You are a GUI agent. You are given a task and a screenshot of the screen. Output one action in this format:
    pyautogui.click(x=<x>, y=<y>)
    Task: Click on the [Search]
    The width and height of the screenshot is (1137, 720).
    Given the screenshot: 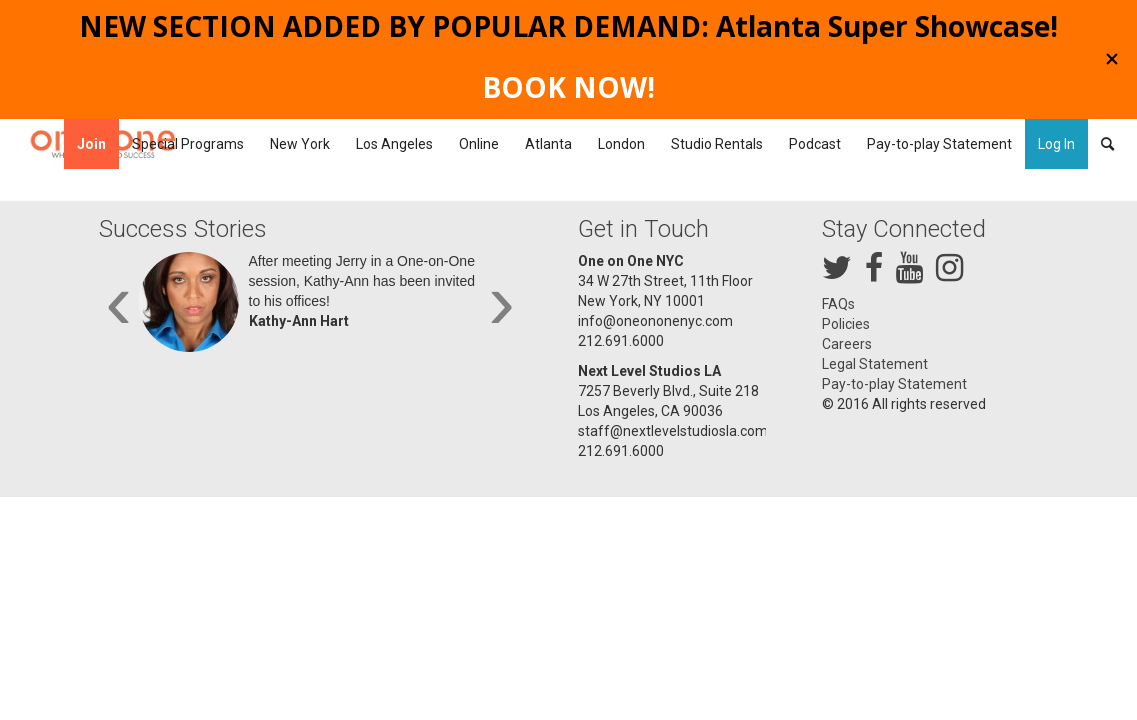 What is the action you would take?
    pyautogui.click(x=1101, y=144)
    